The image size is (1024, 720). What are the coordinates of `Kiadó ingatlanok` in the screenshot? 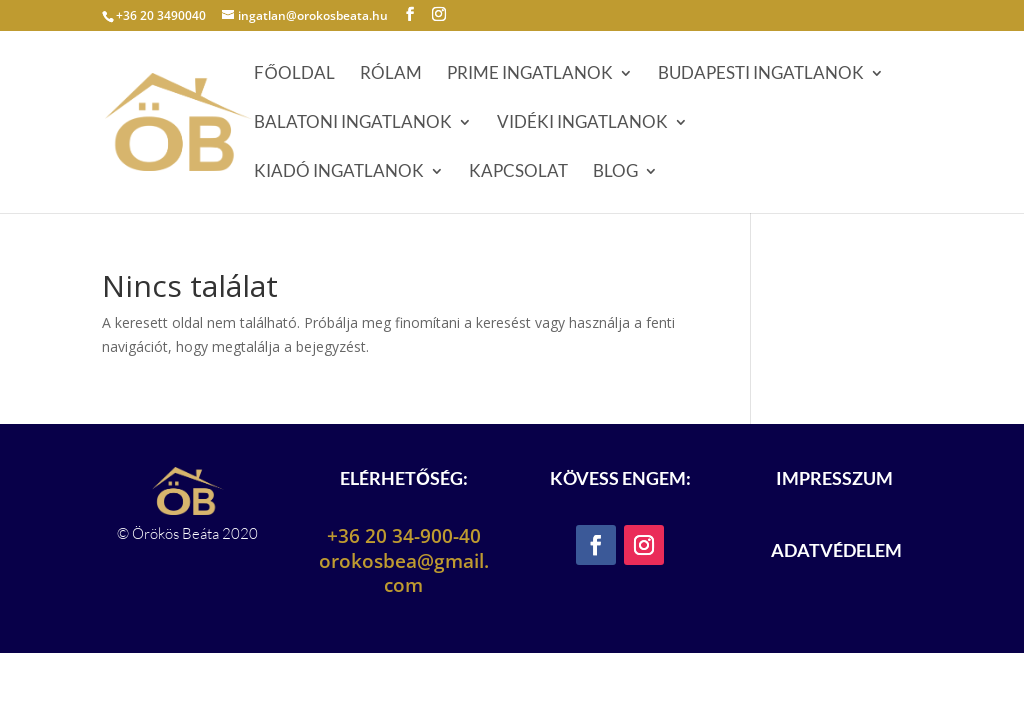 It's located at (339, 172).